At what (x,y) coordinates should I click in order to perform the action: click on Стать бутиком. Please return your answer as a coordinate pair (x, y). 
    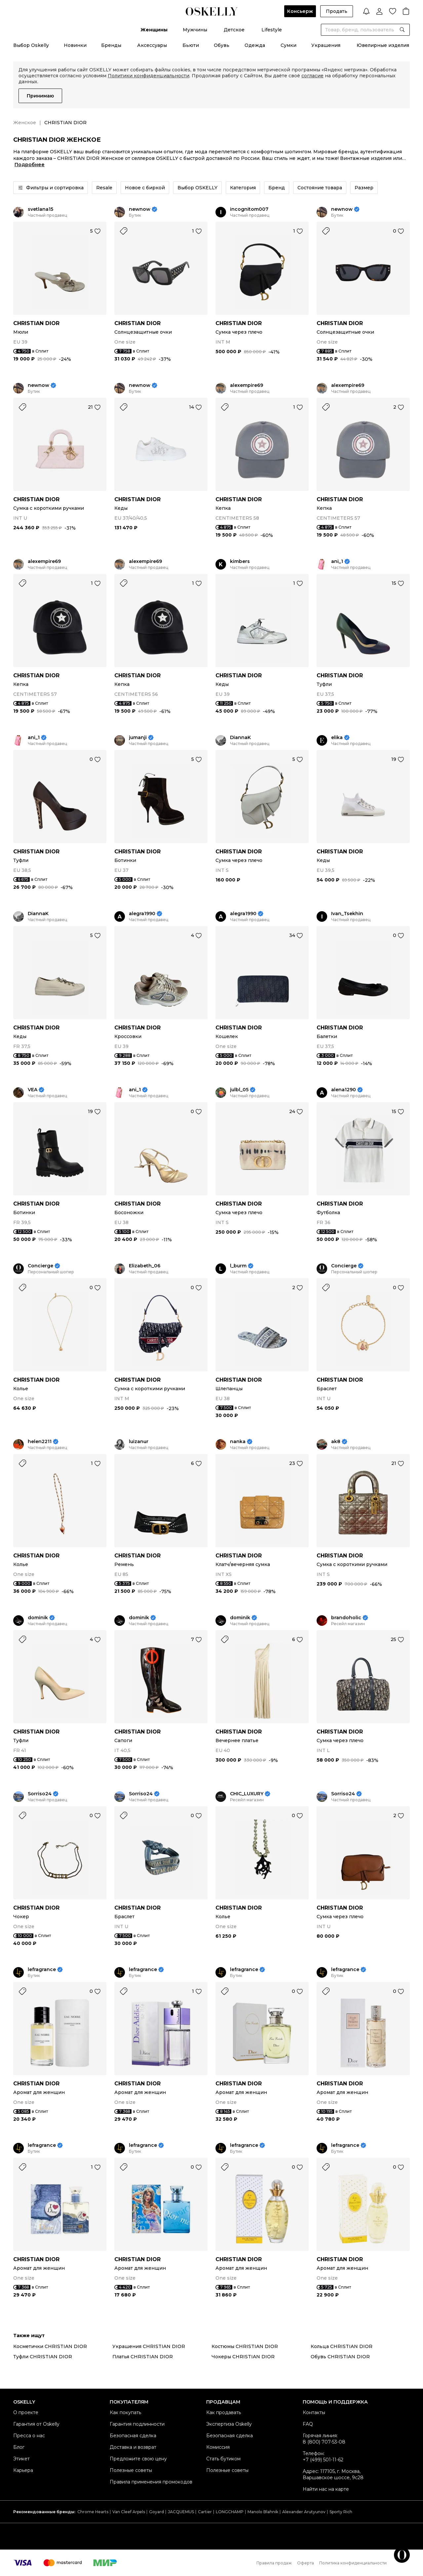
    Looking at the image, I should click on (223, 2459).